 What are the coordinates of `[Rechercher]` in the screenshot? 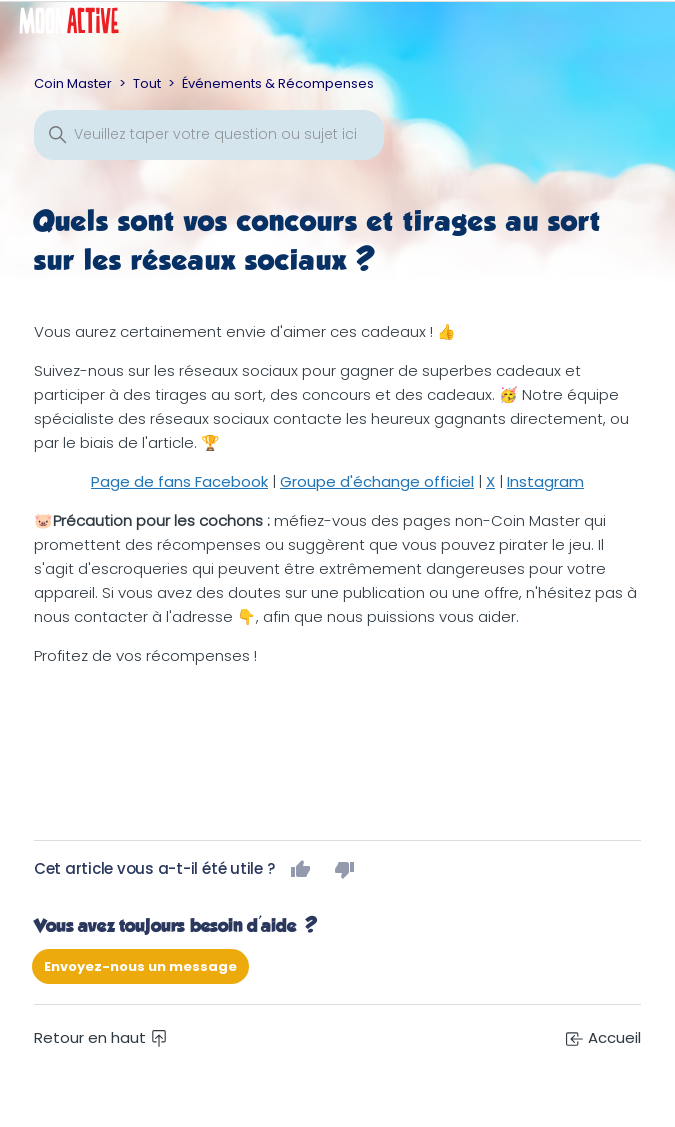 It's located at (209, 135).